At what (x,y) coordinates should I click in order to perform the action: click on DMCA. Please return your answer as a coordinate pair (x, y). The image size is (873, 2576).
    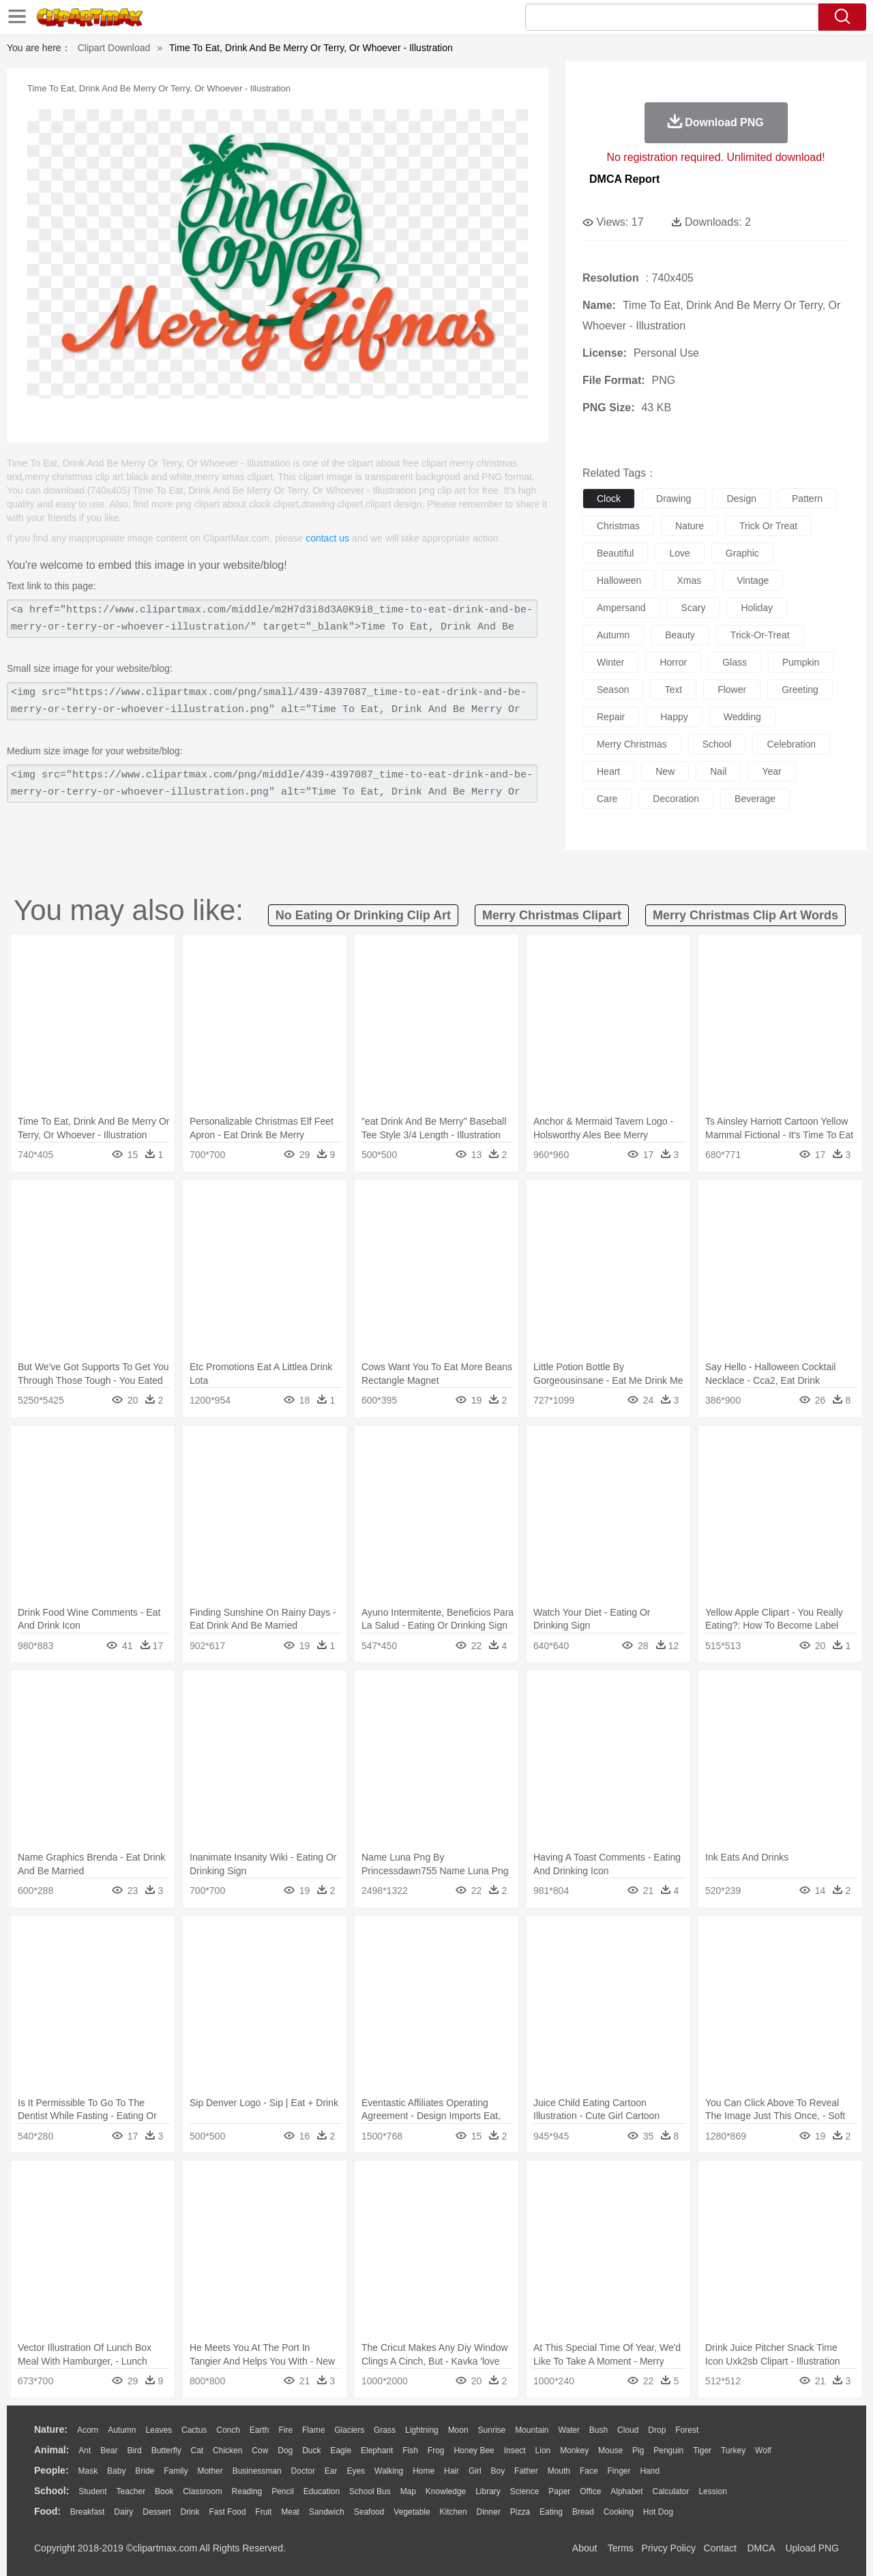
    Looking at the image, I should click on (760, 2548).